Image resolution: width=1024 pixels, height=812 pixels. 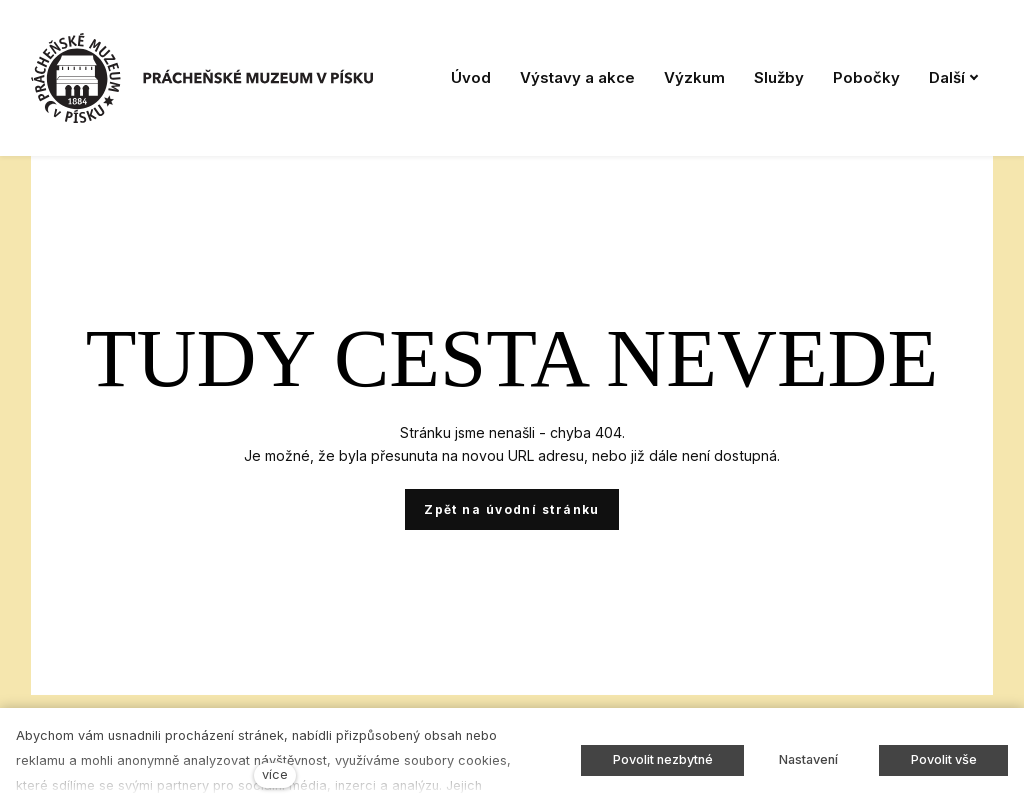 What do you see at coordinates (954, 77) in the screenshot?
I see `Další [button]` at bounding box center [954, 77].